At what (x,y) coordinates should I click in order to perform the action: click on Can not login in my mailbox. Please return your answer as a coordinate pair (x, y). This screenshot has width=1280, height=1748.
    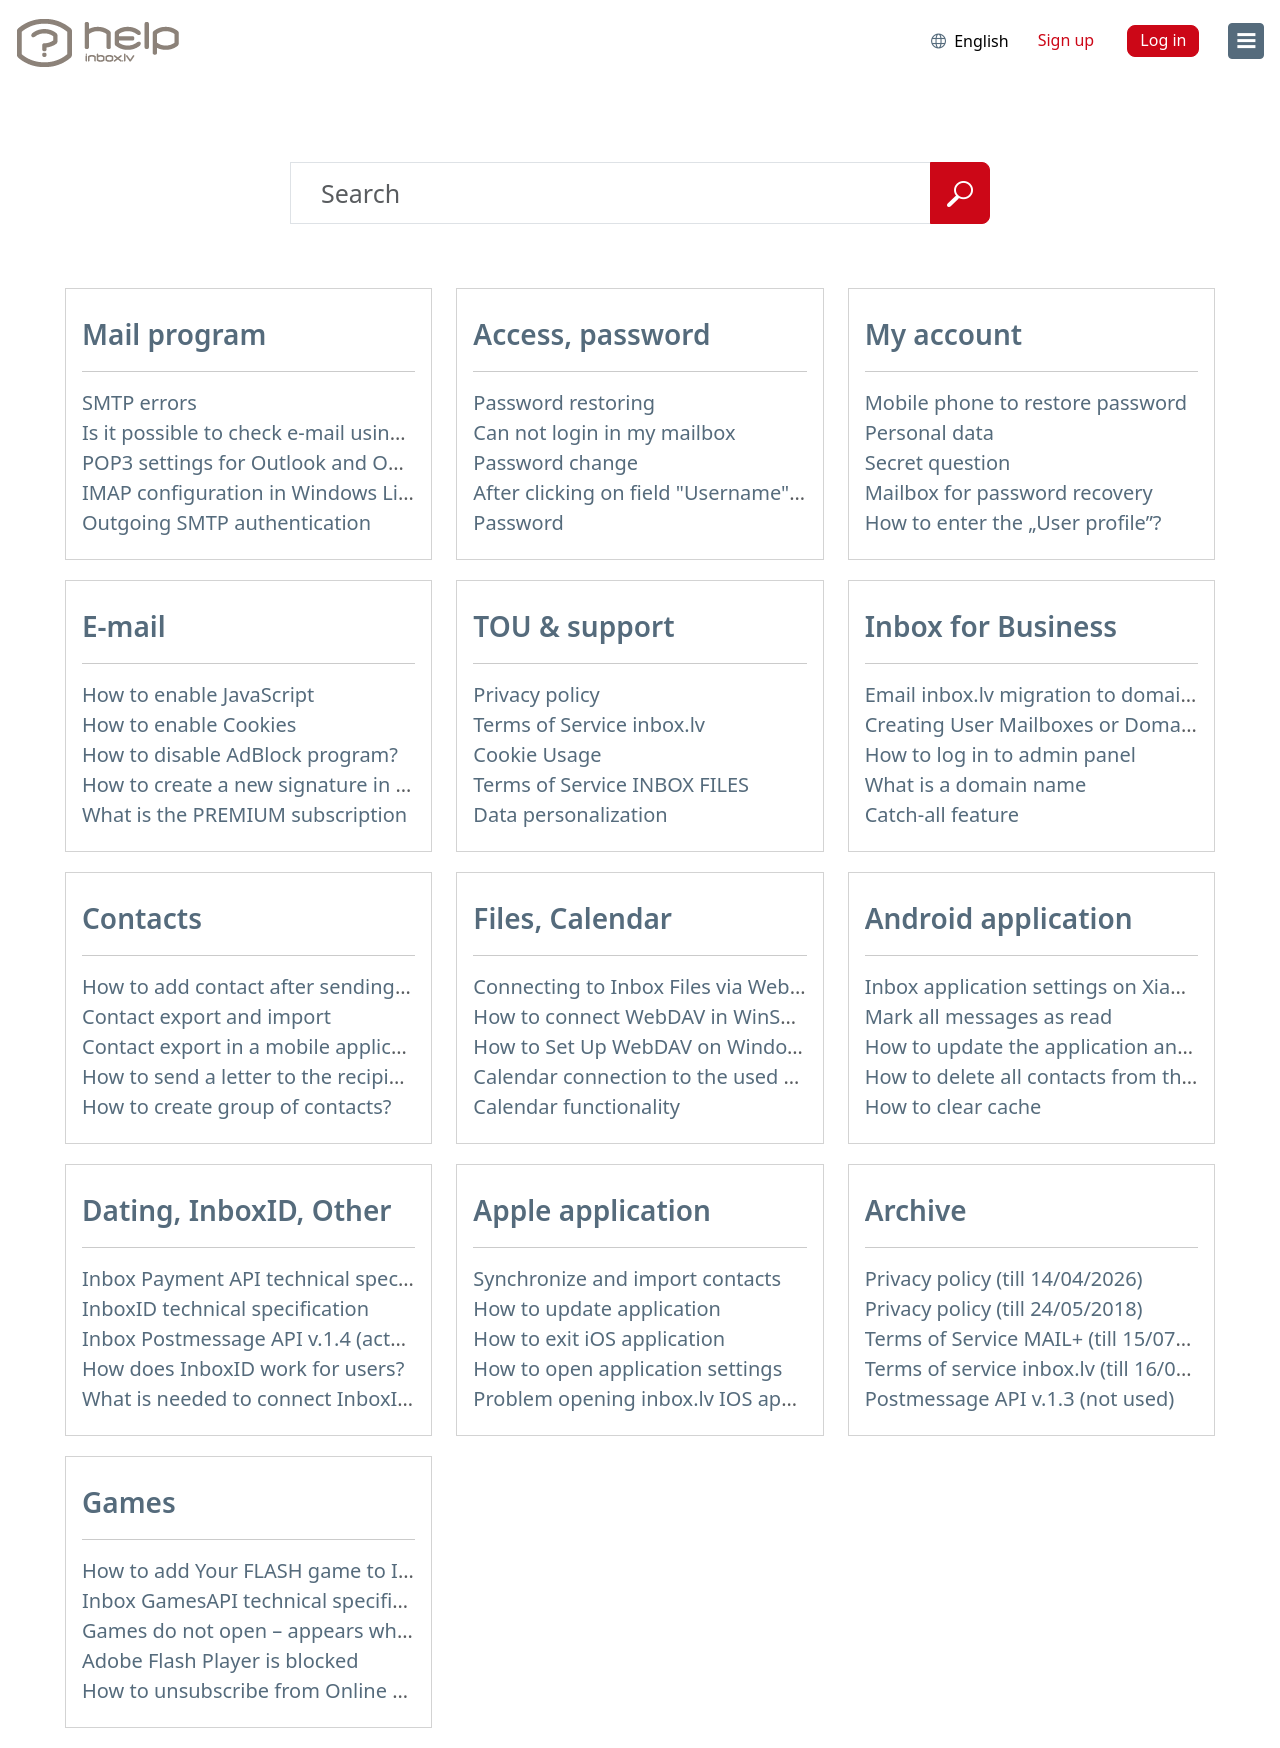
    Looking at the image, I should click on (604, 432).